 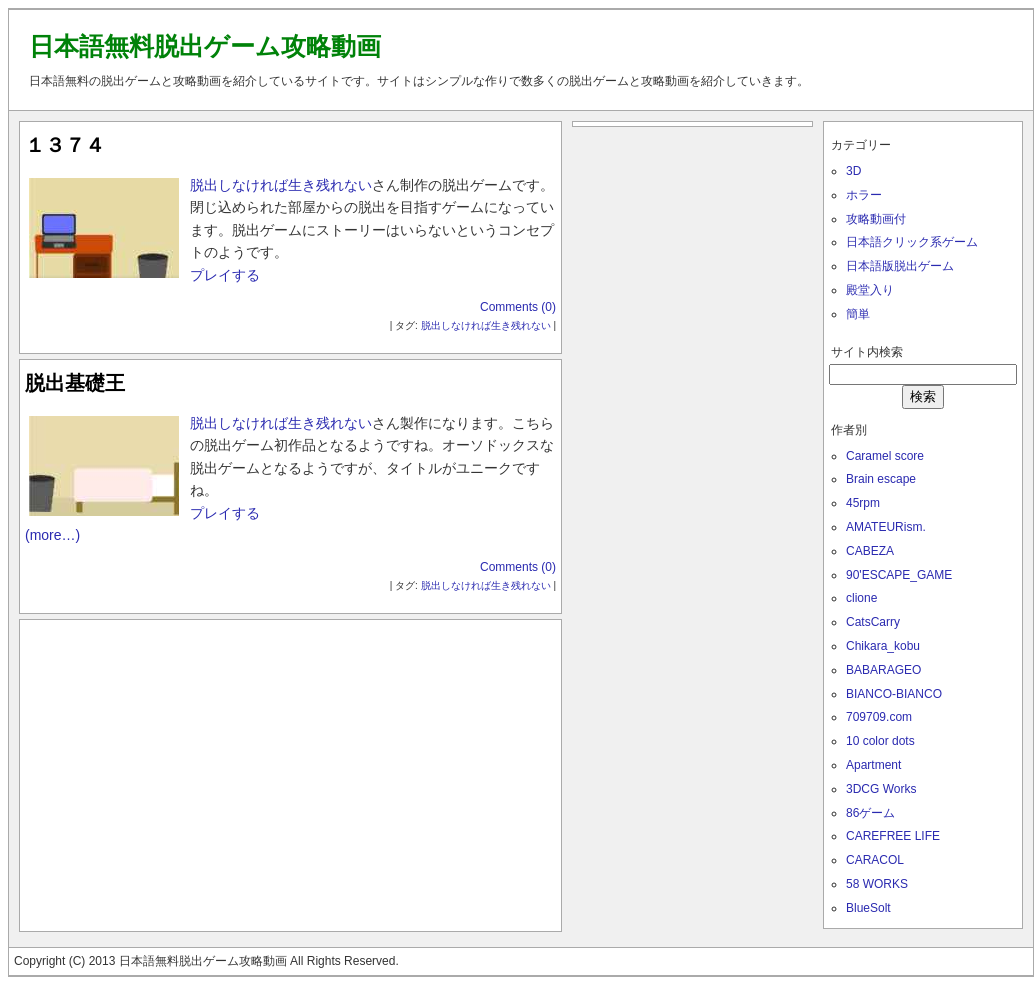 I want to click on 日本語クリック系ゲーム, so click(x=912, y=242).